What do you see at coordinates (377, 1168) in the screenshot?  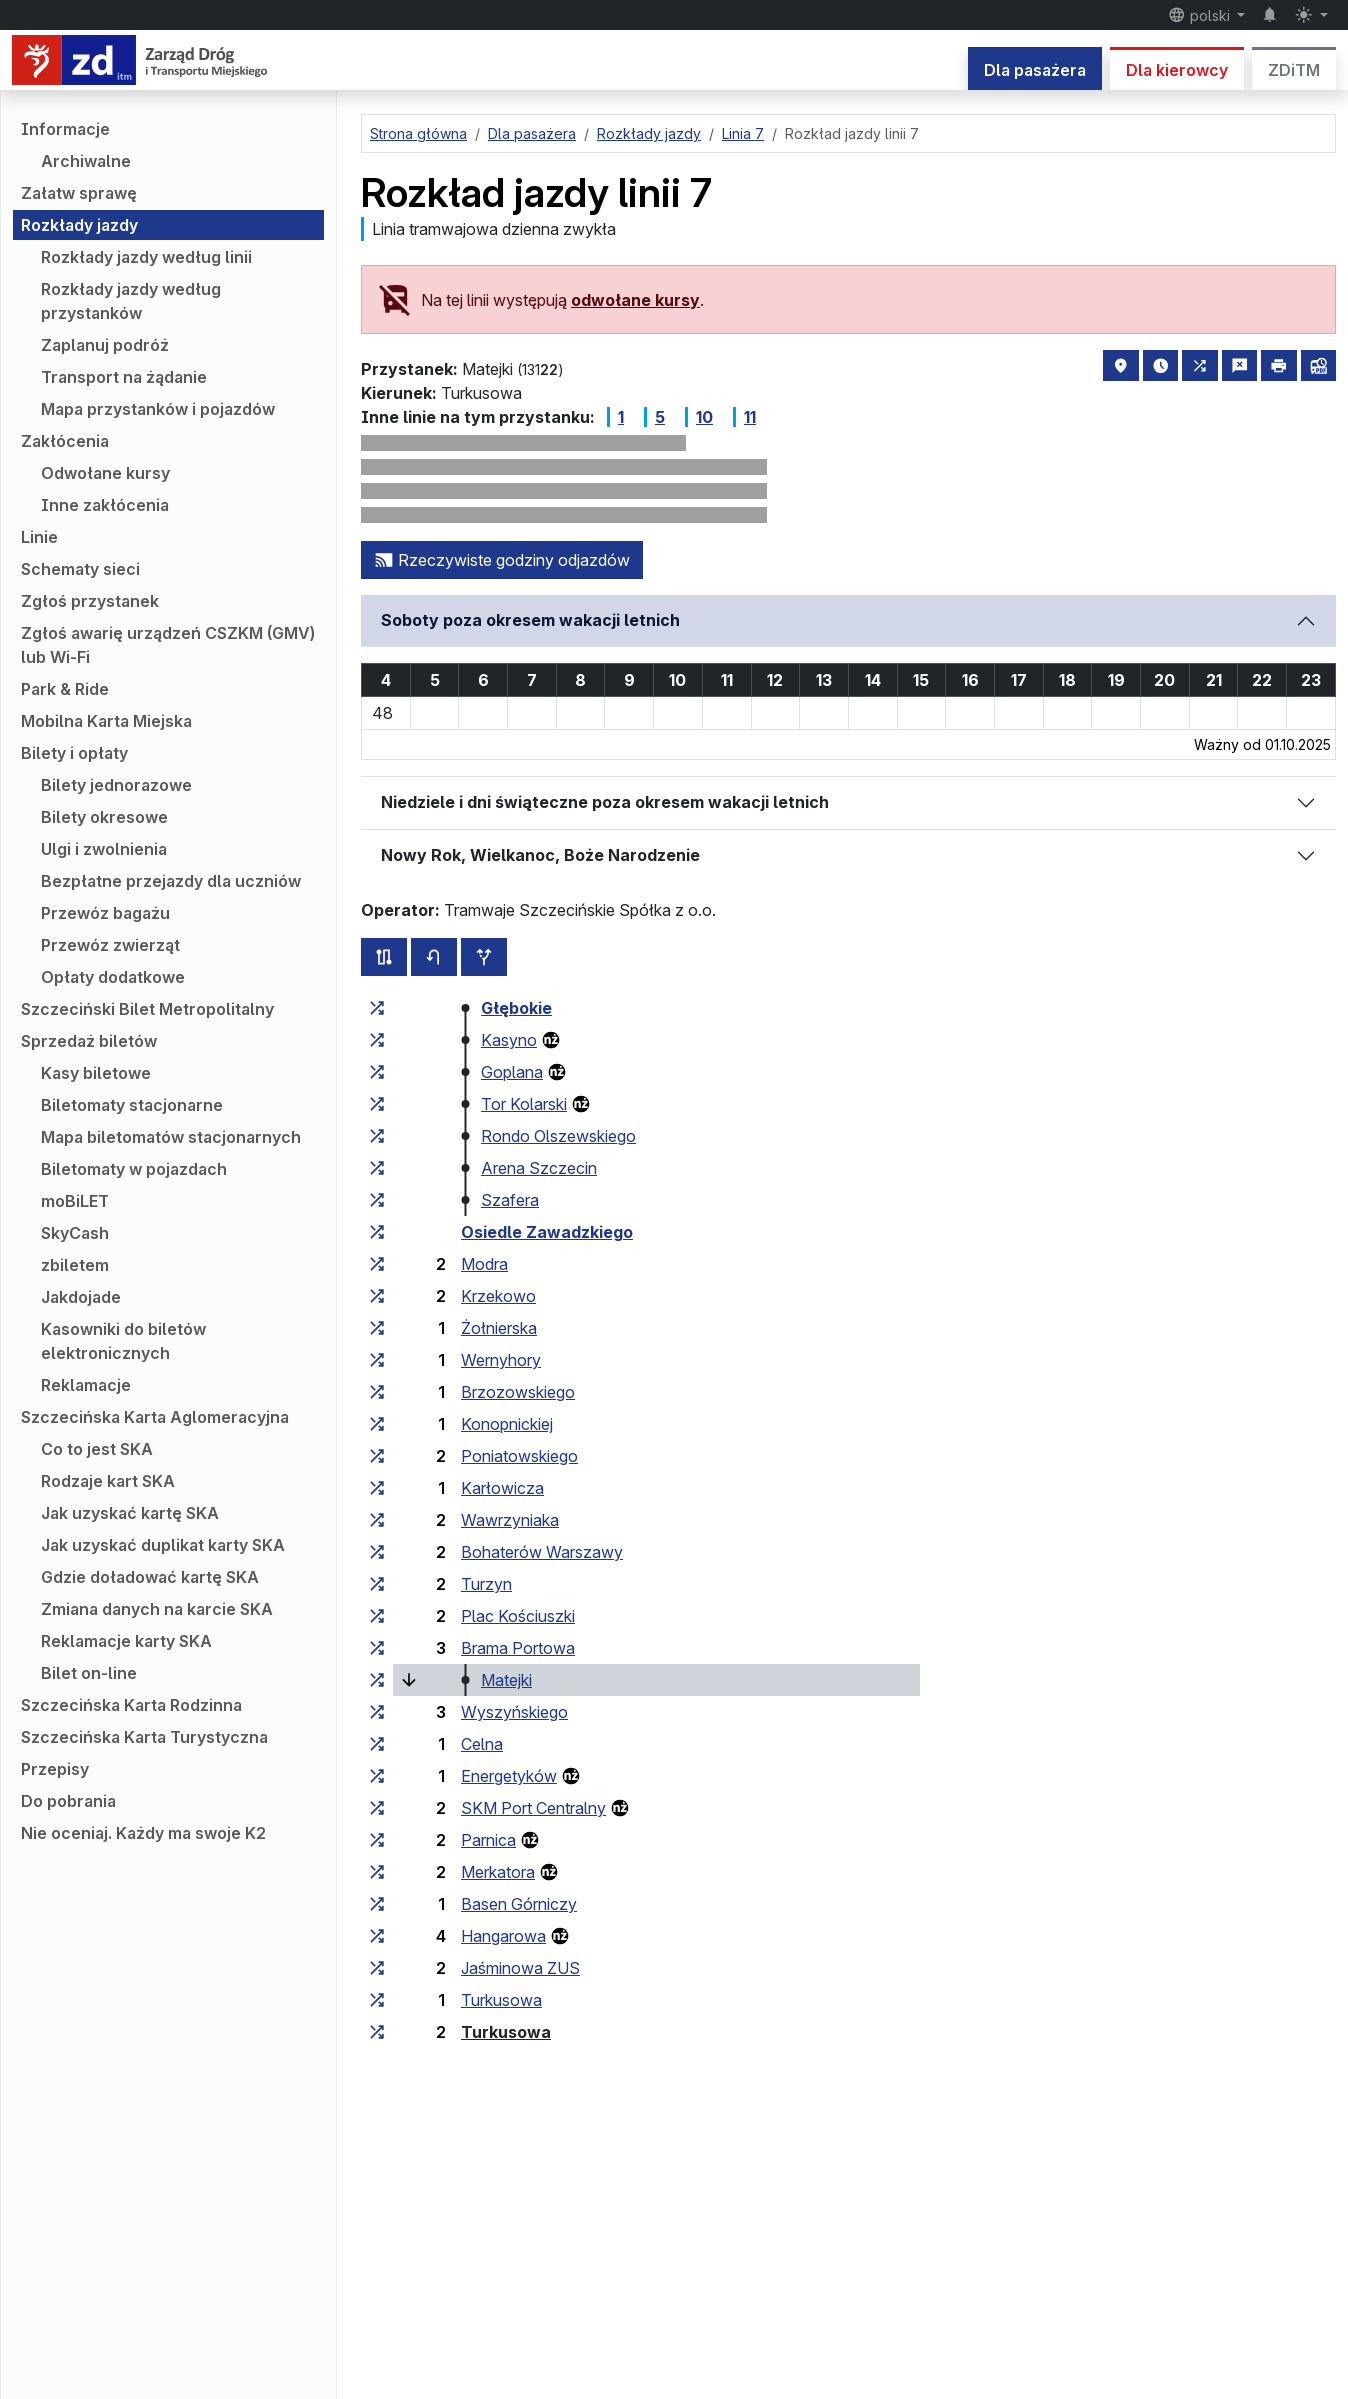 I see `[wszystkie linie zatrzymujące się w zespole przystankowym „Arena Szczecin”]` at bounding box center [377, 1168].